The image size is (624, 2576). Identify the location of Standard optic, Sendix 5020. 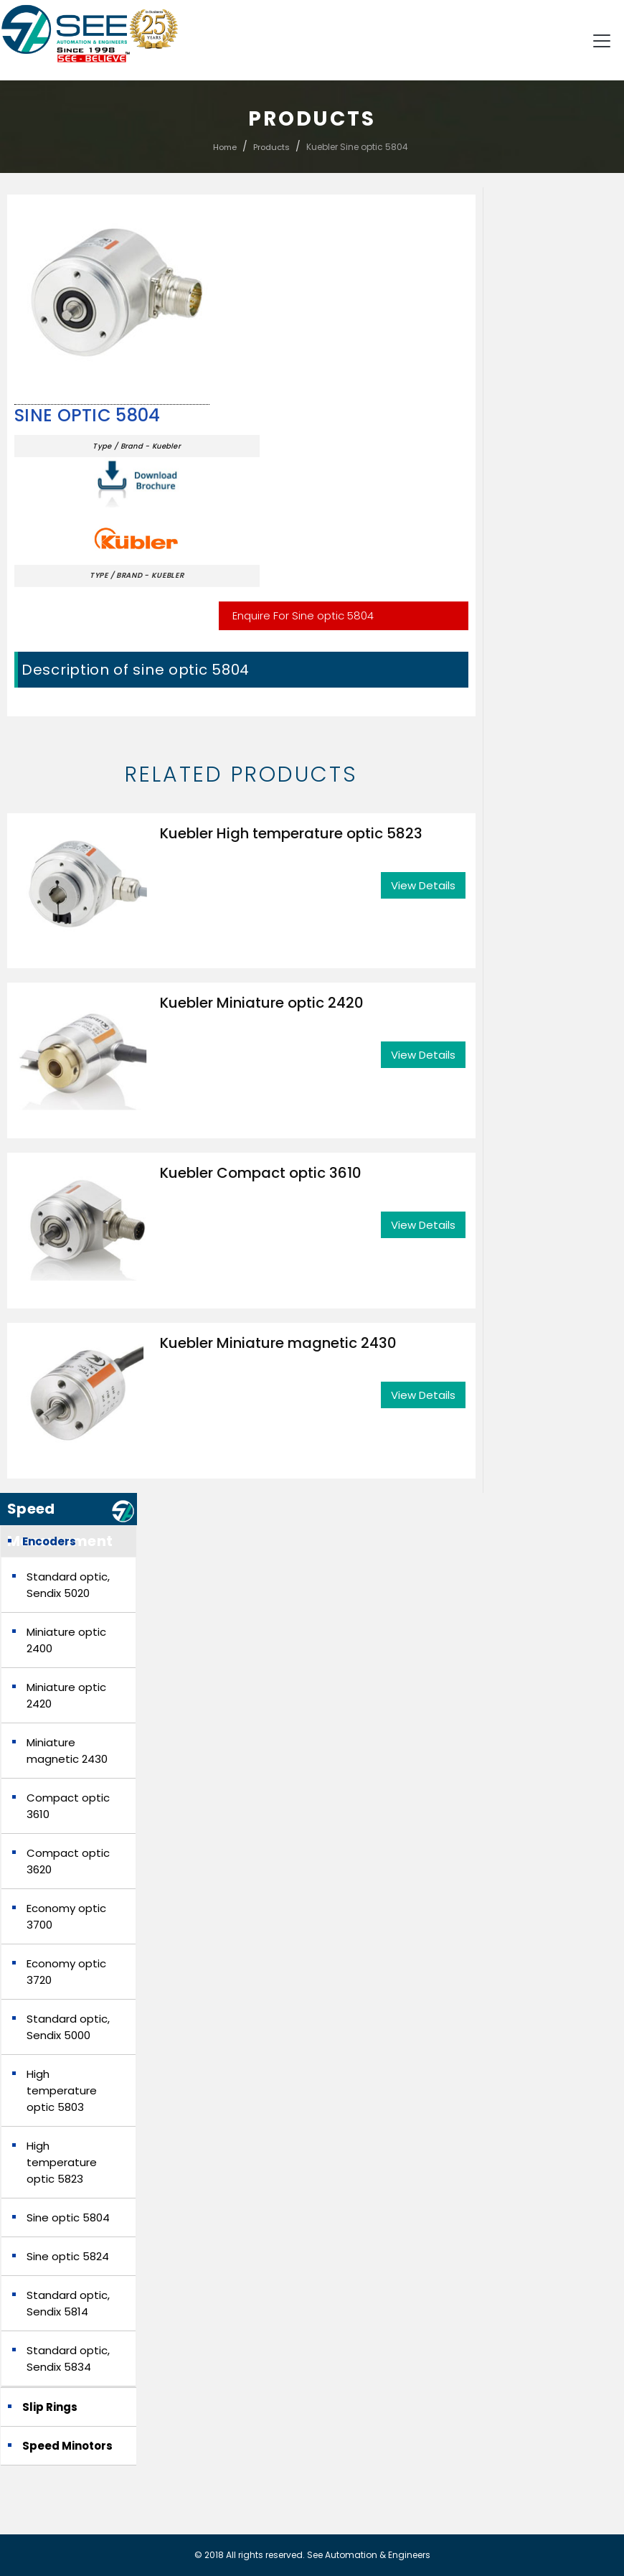
(68, 1585).